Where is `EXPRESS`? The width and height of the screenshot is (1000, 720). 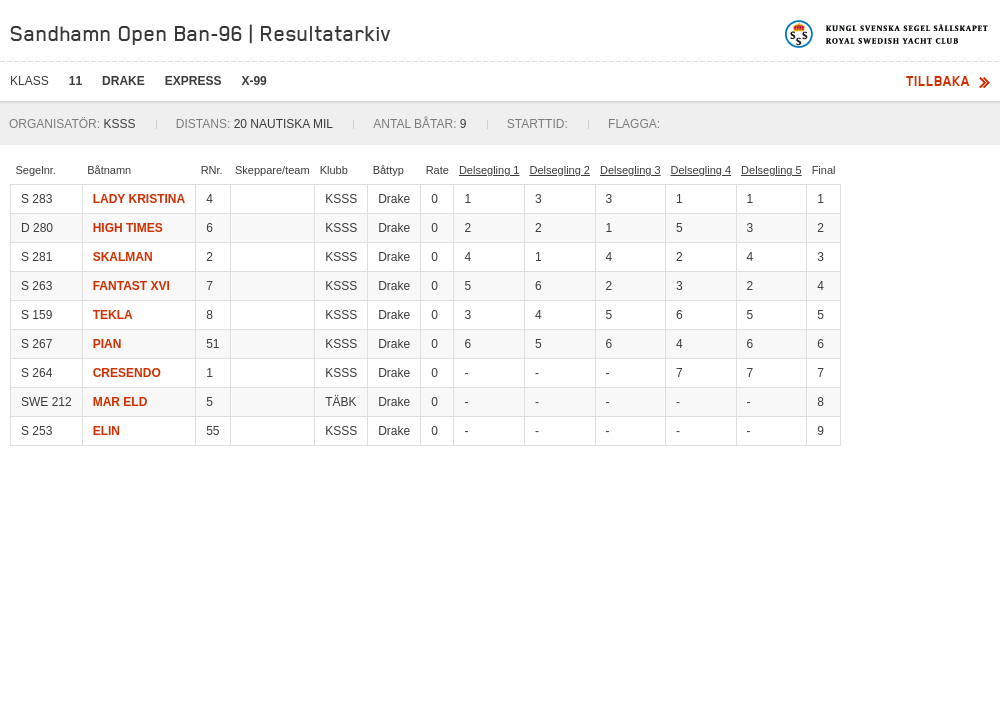 EXPRESS is located at coordinates (193, 81).